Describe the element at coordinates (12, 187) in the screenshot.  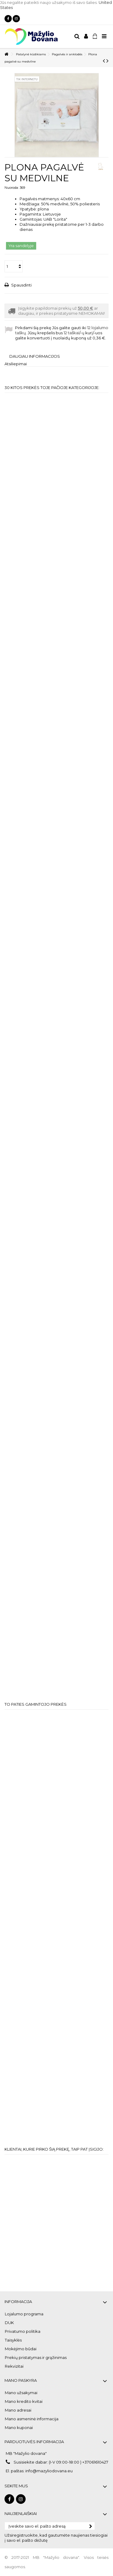
I see `Nuoroda:` at that location.